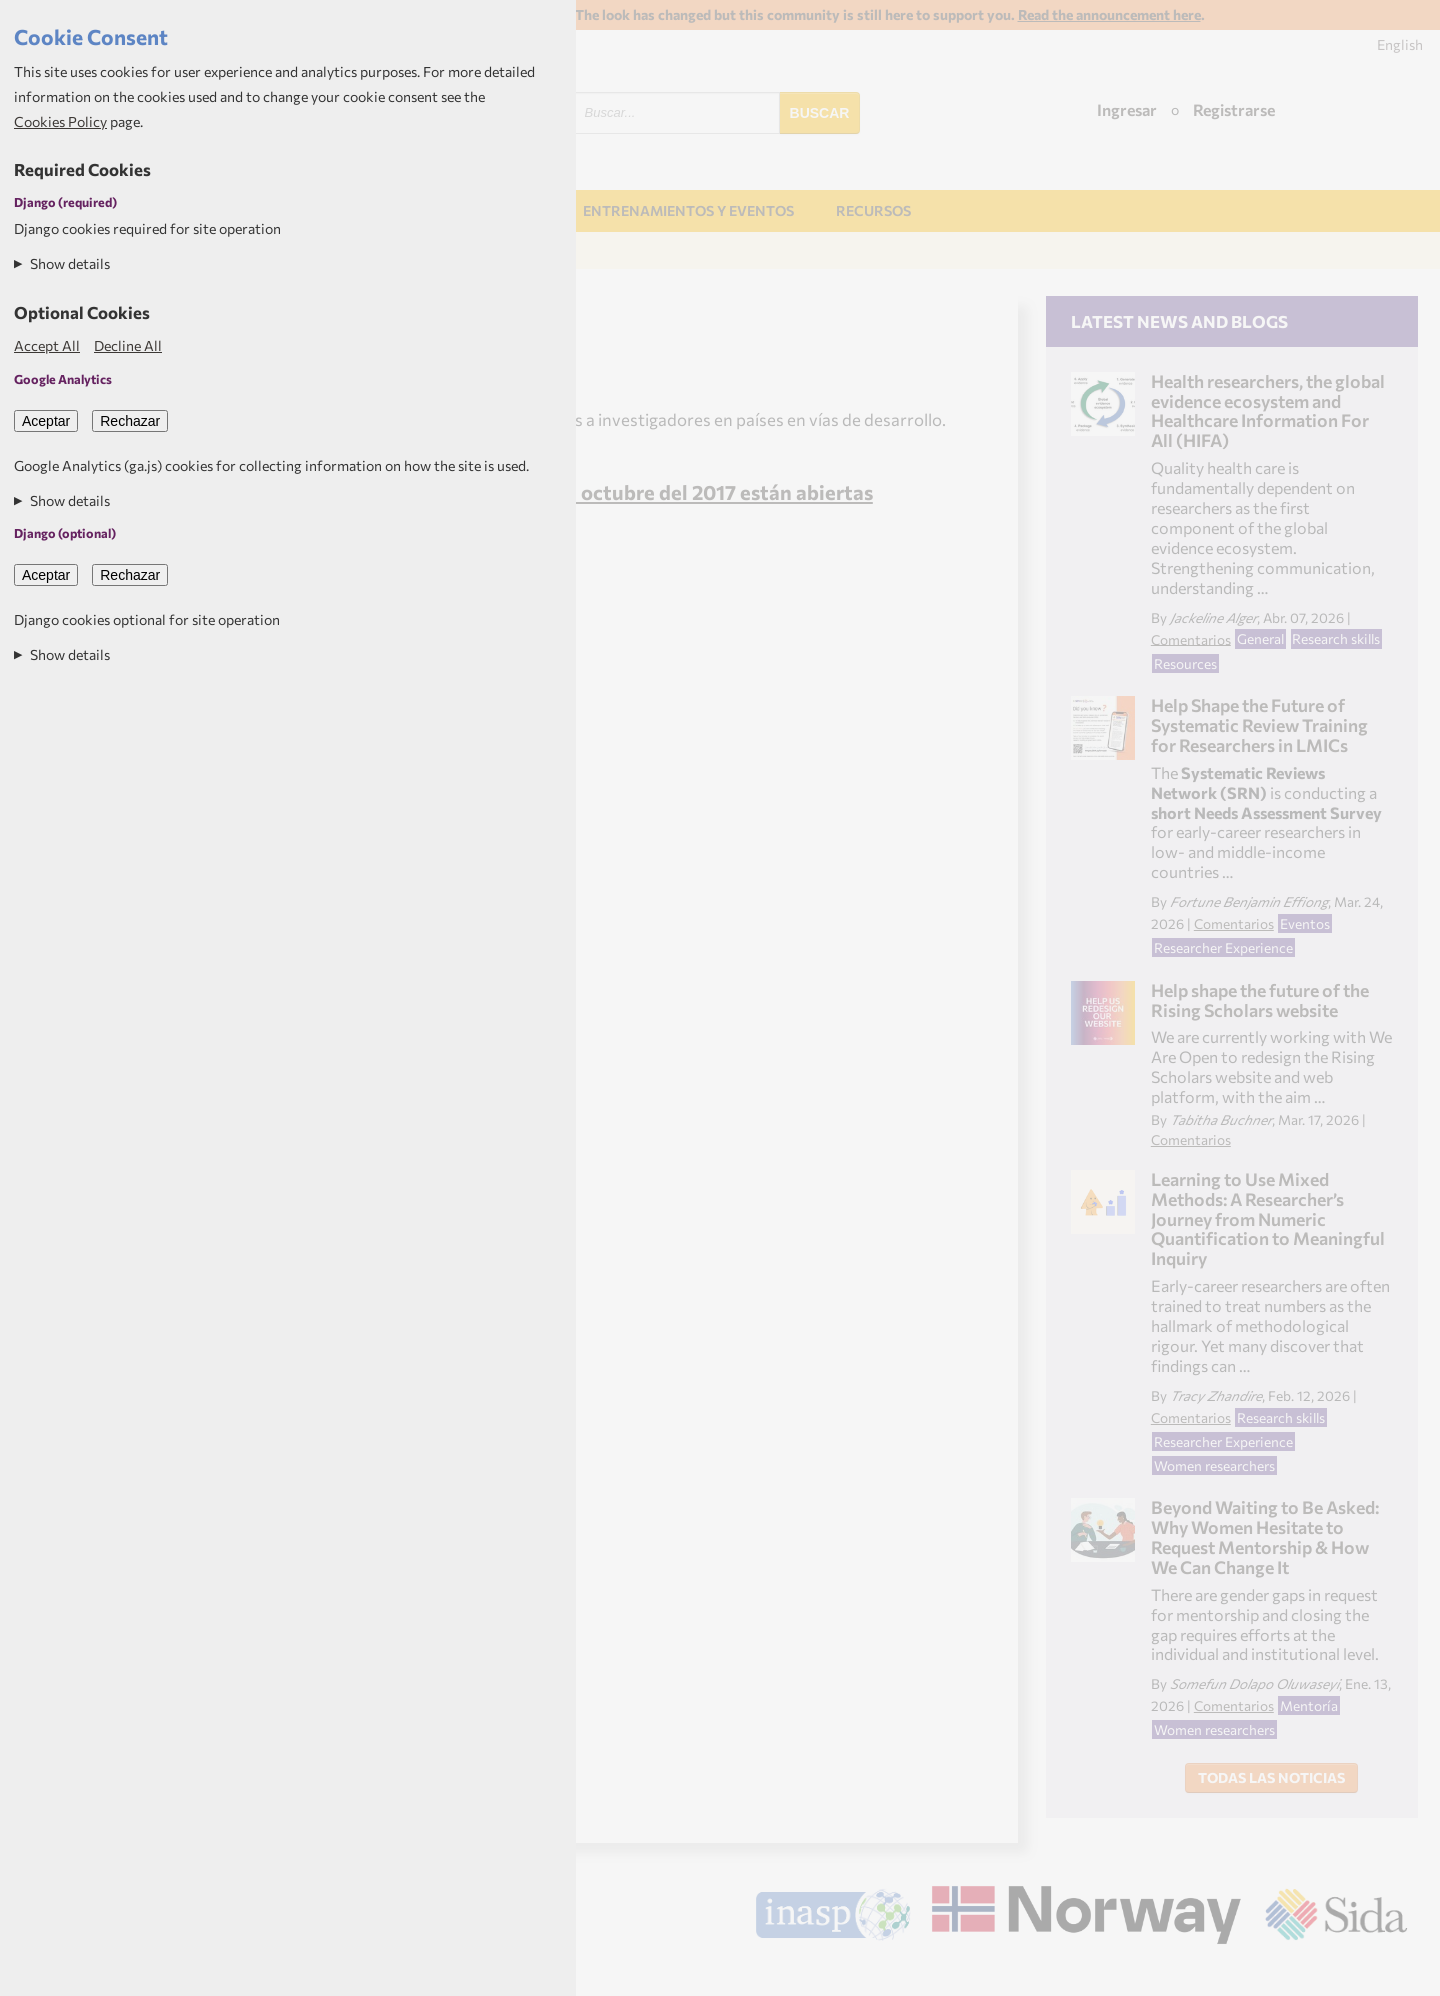 The image size is (1440, 1996). I want to click on Researcher Experience, so click(1223, 947).